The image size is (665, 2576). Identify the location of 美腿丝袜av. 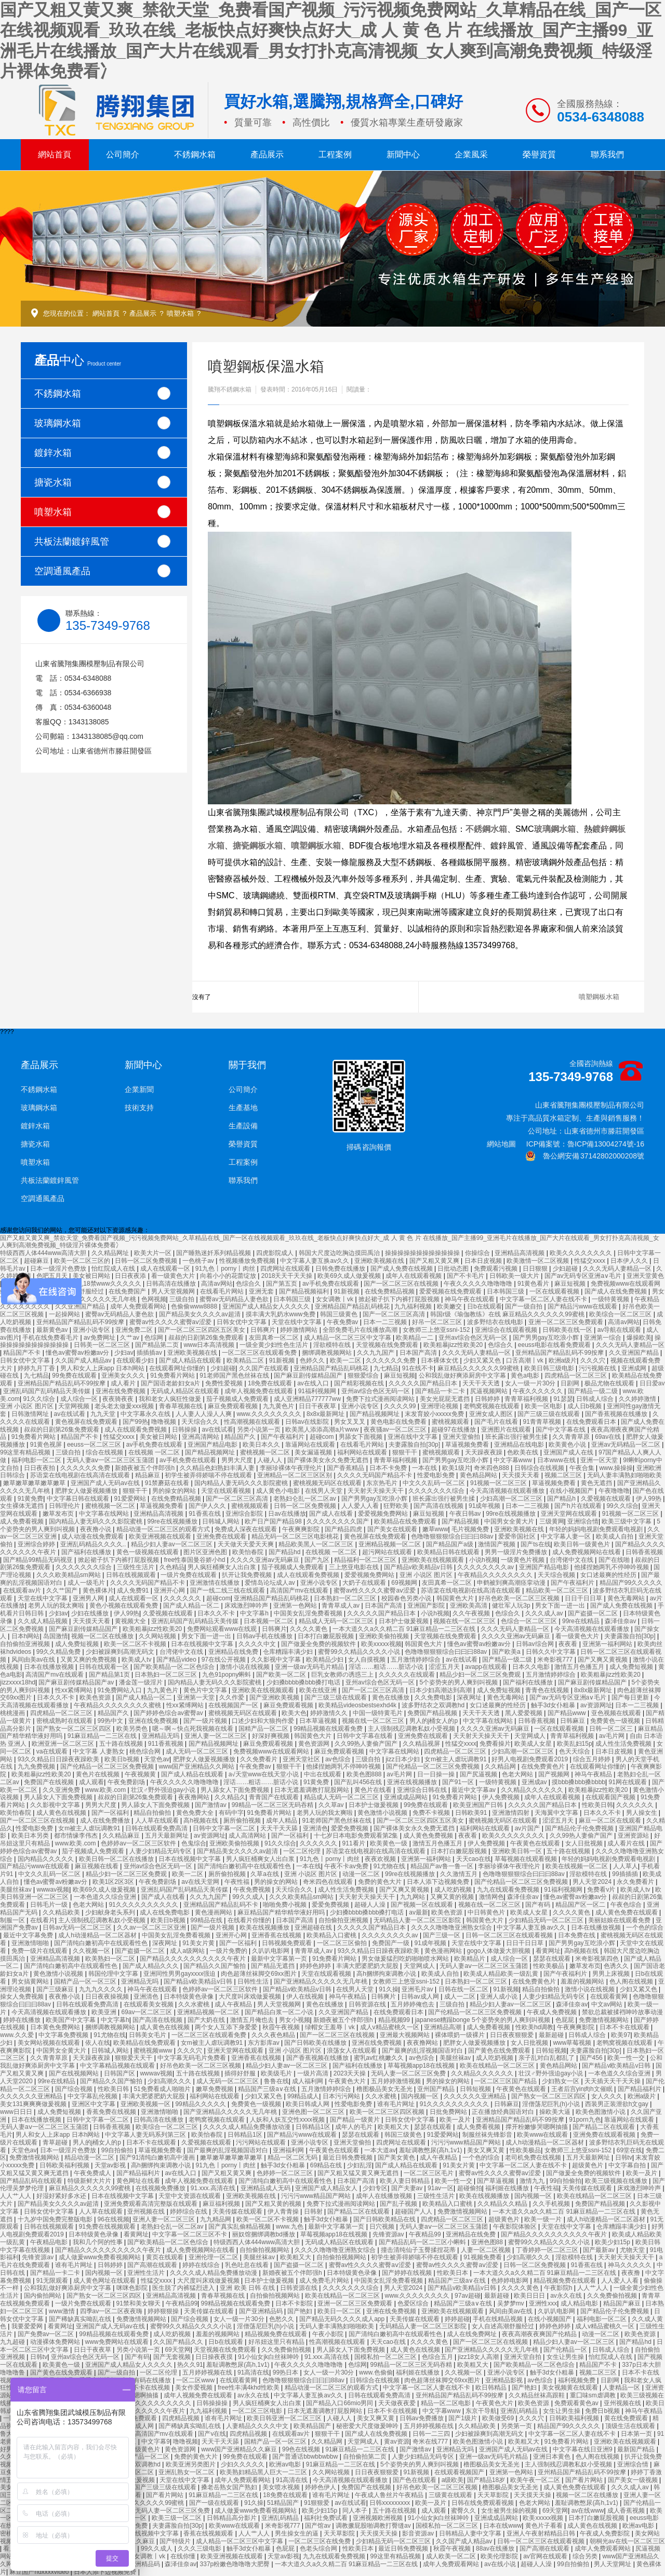
(16, 1889).